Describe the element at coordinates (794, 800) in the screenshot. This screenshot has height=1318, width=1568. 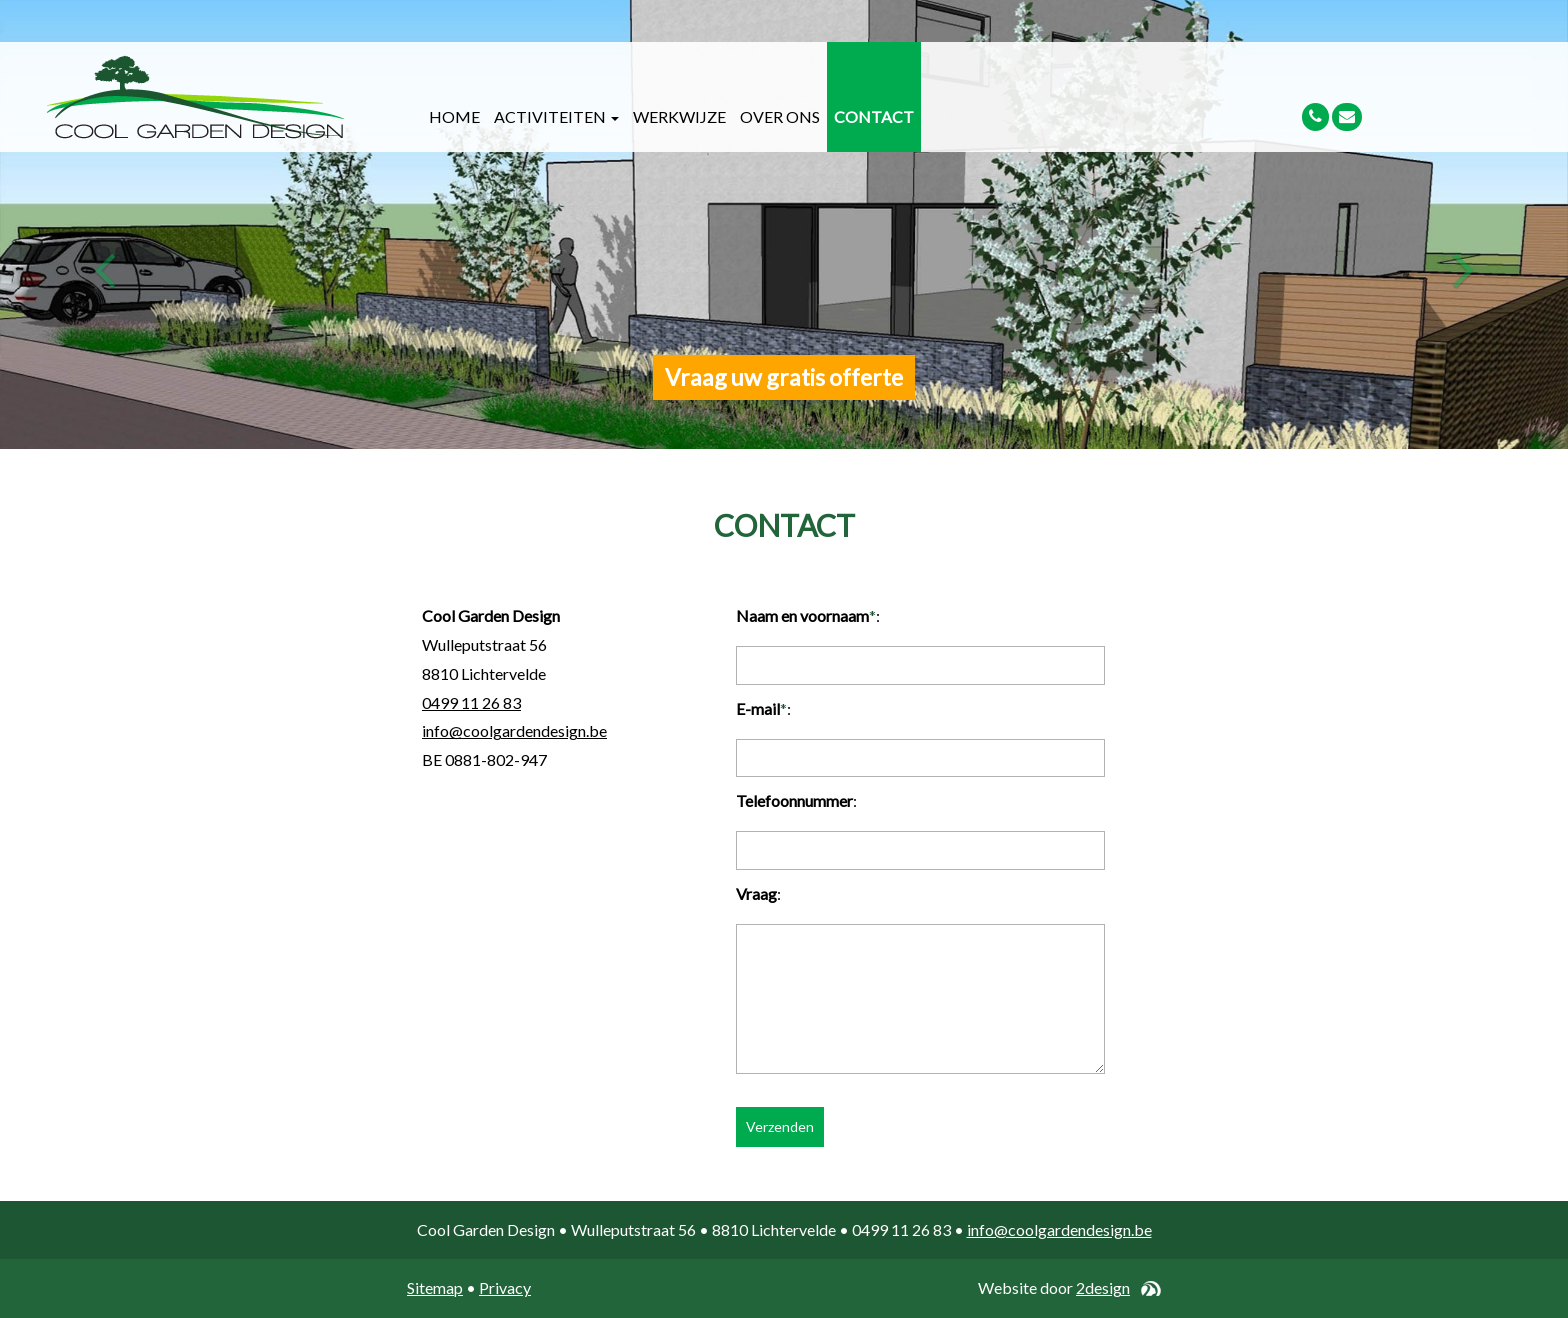
I see `Telefoonnummer` at that location.